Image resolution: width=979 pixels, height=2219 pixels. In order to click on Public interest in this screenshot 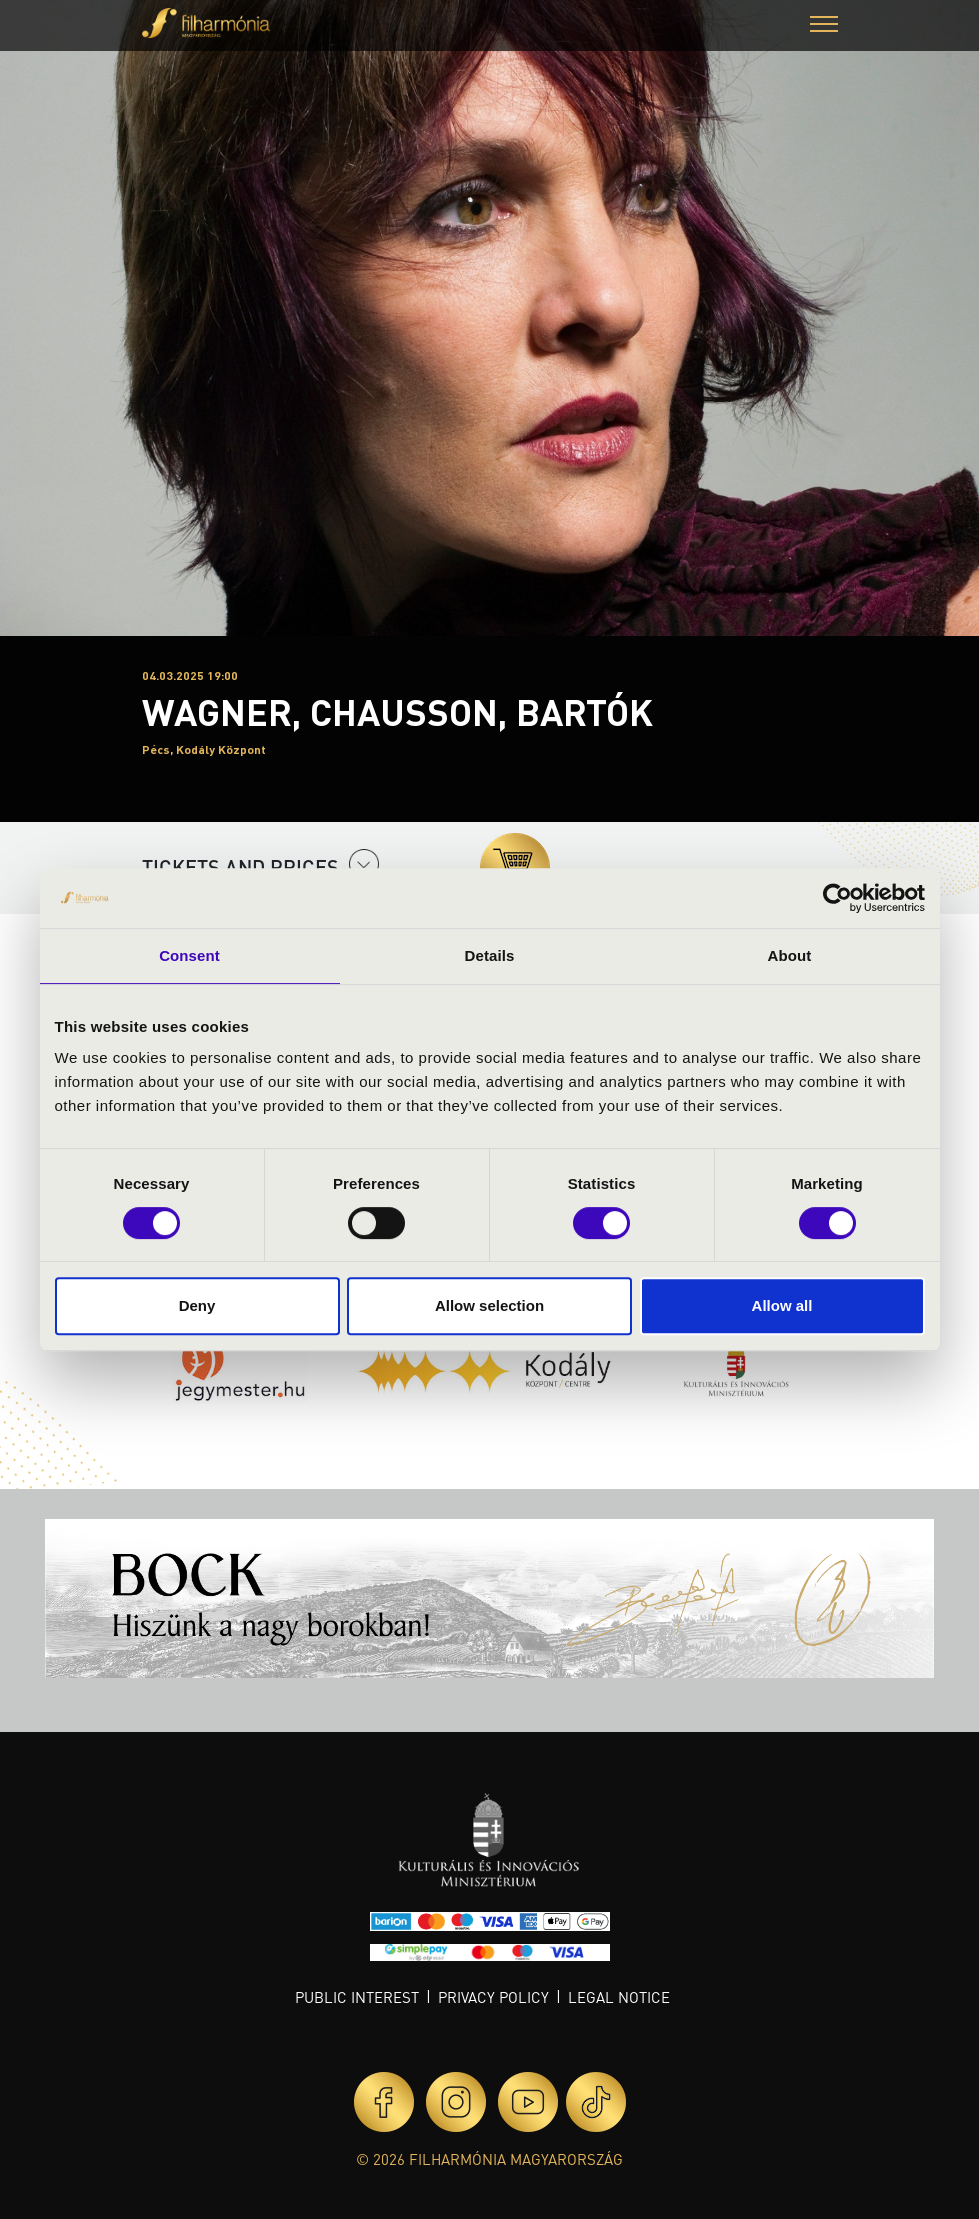, I will do `click(357, 1997)`.